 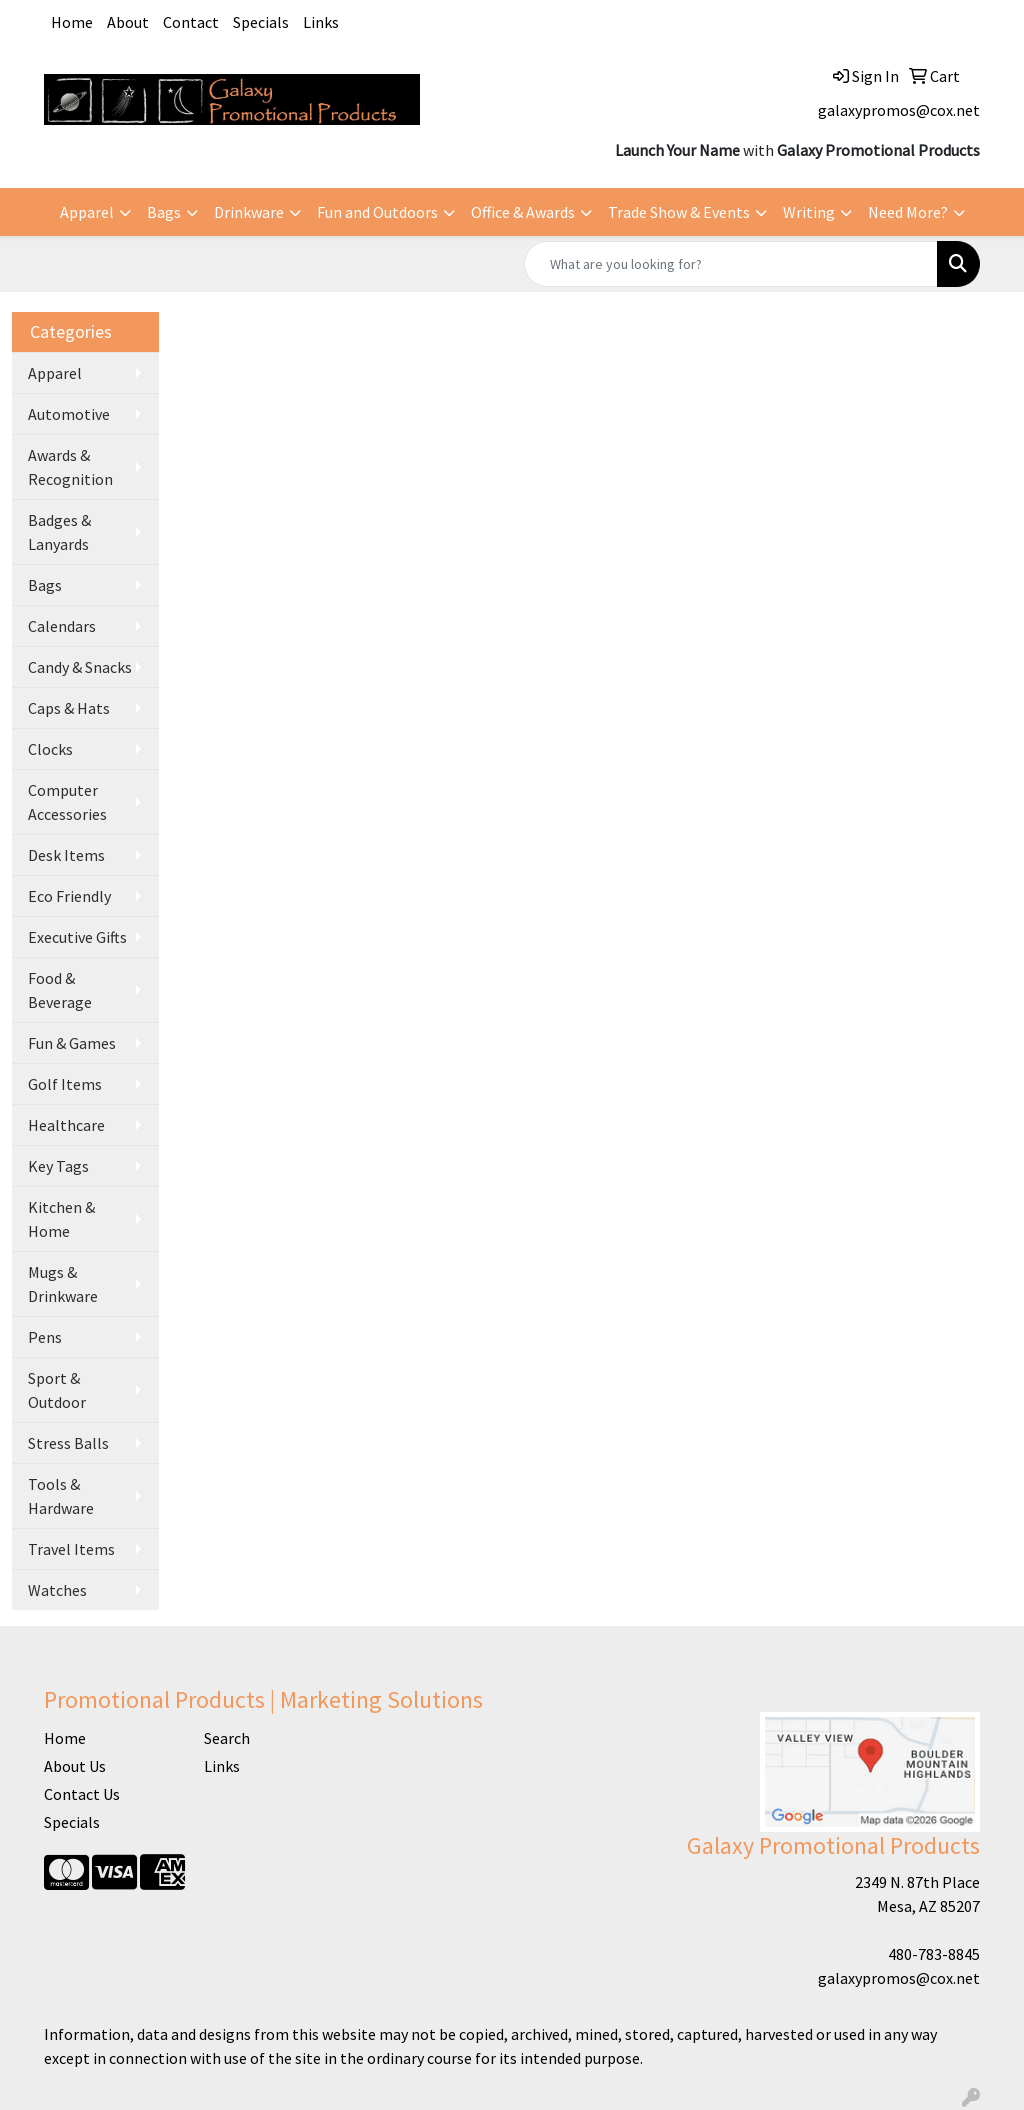 What do you see at coordinates (65, 1084) in the screenshot?
I see `Golf Items` at bounding box center [65, 1084].